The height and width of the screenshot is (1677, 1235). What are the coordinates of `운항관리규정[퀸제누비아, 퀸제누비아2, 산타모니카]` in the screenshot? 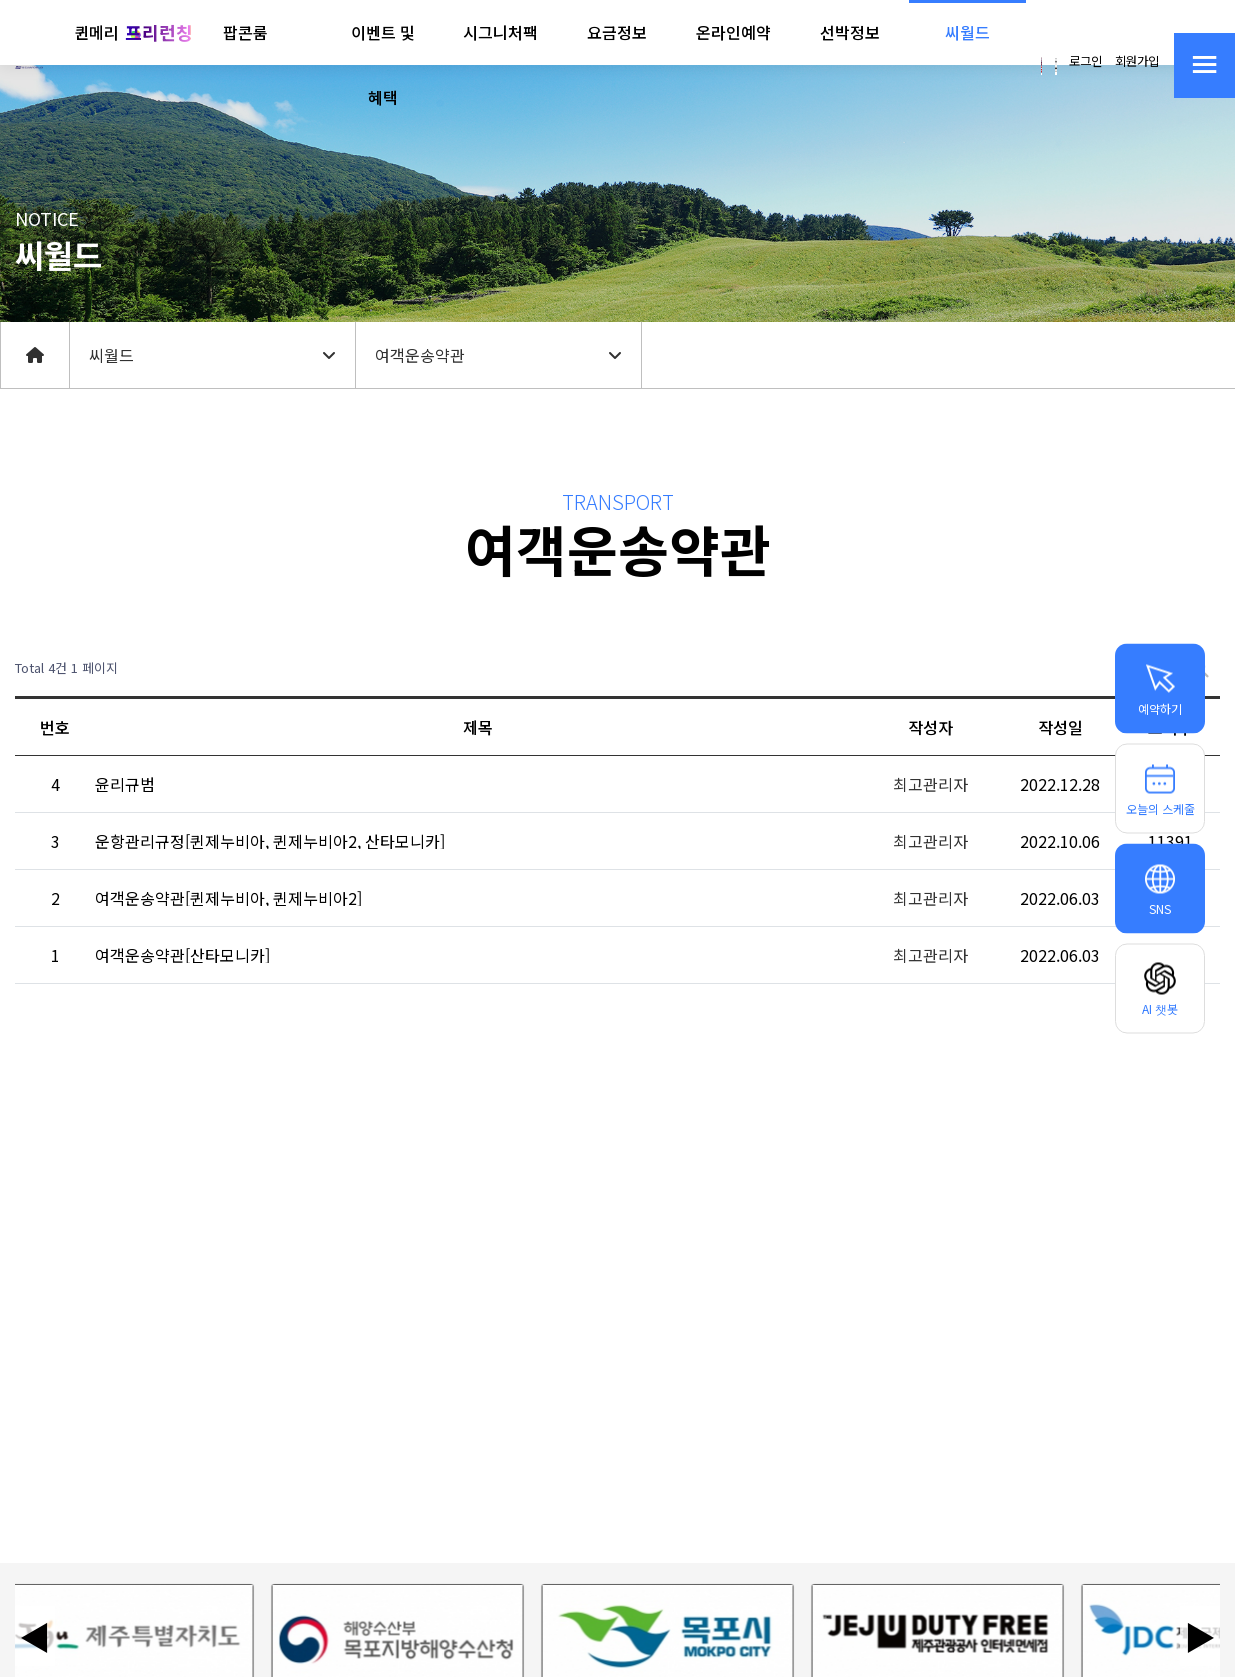 It's located at (270, 841).